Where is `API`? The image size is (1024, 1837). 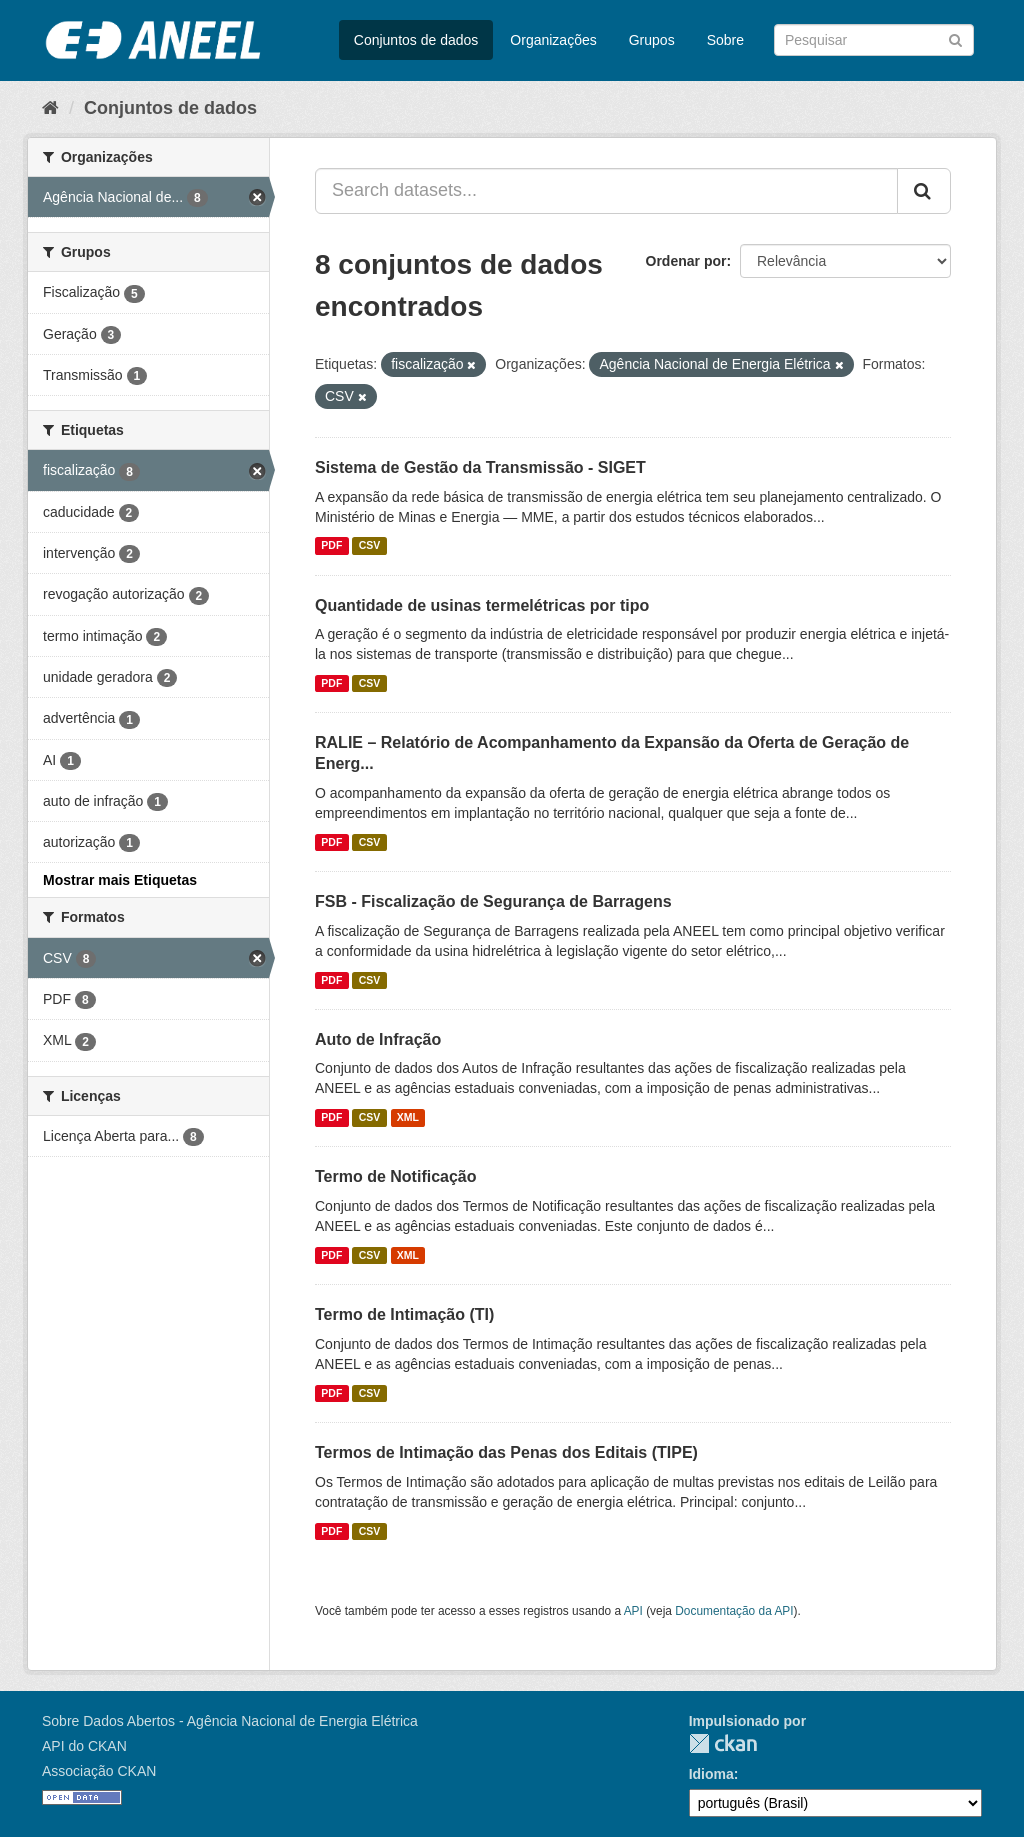
API is located at coordinates (633, 1611).